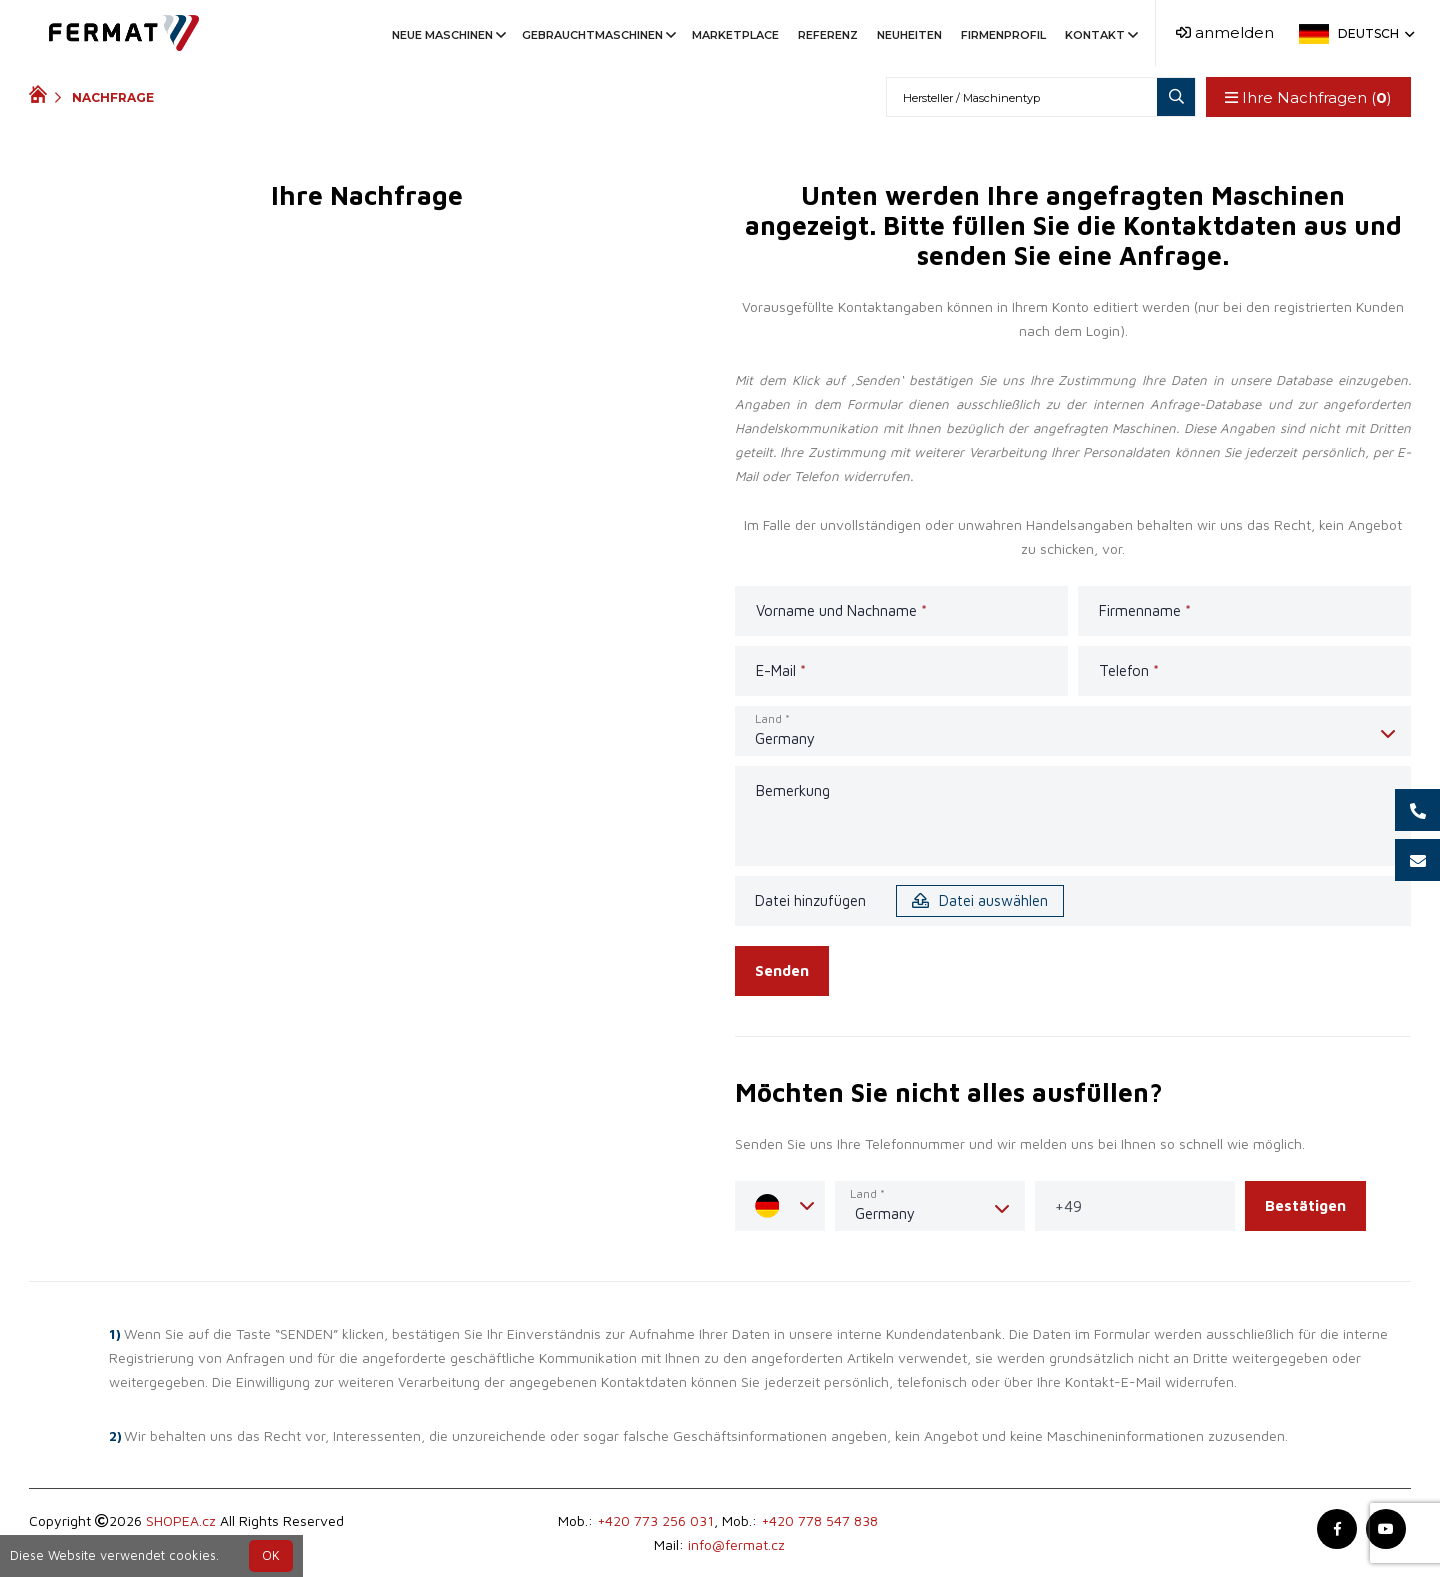 The image size is (1440, 1577). What do you see at coordinates (1003, 35) in the screenshot?
I see `Firmenprofil` at bounding box center [1003, 35].